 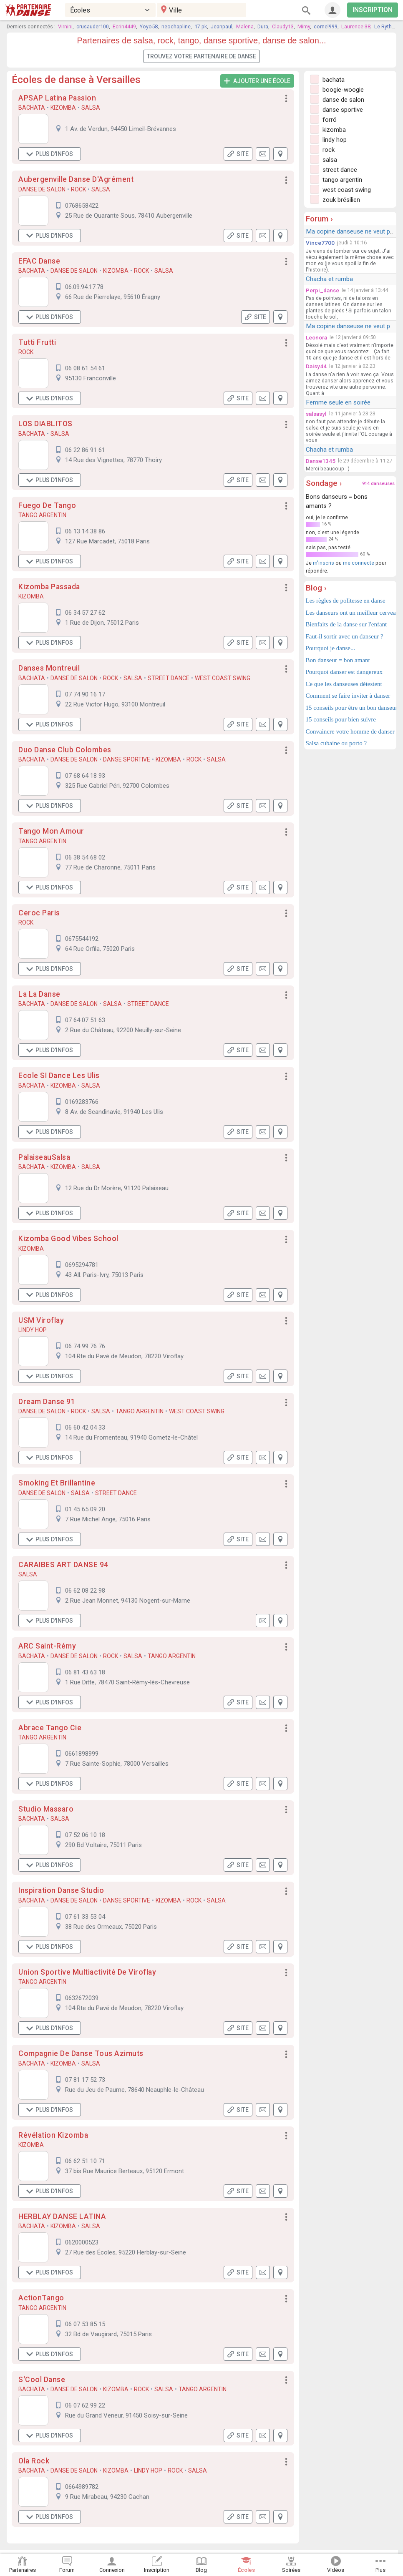 What do you see at coordinates (320, 242) in the screenshot?
I see `Vince7700` at bounding box center [320, 242].